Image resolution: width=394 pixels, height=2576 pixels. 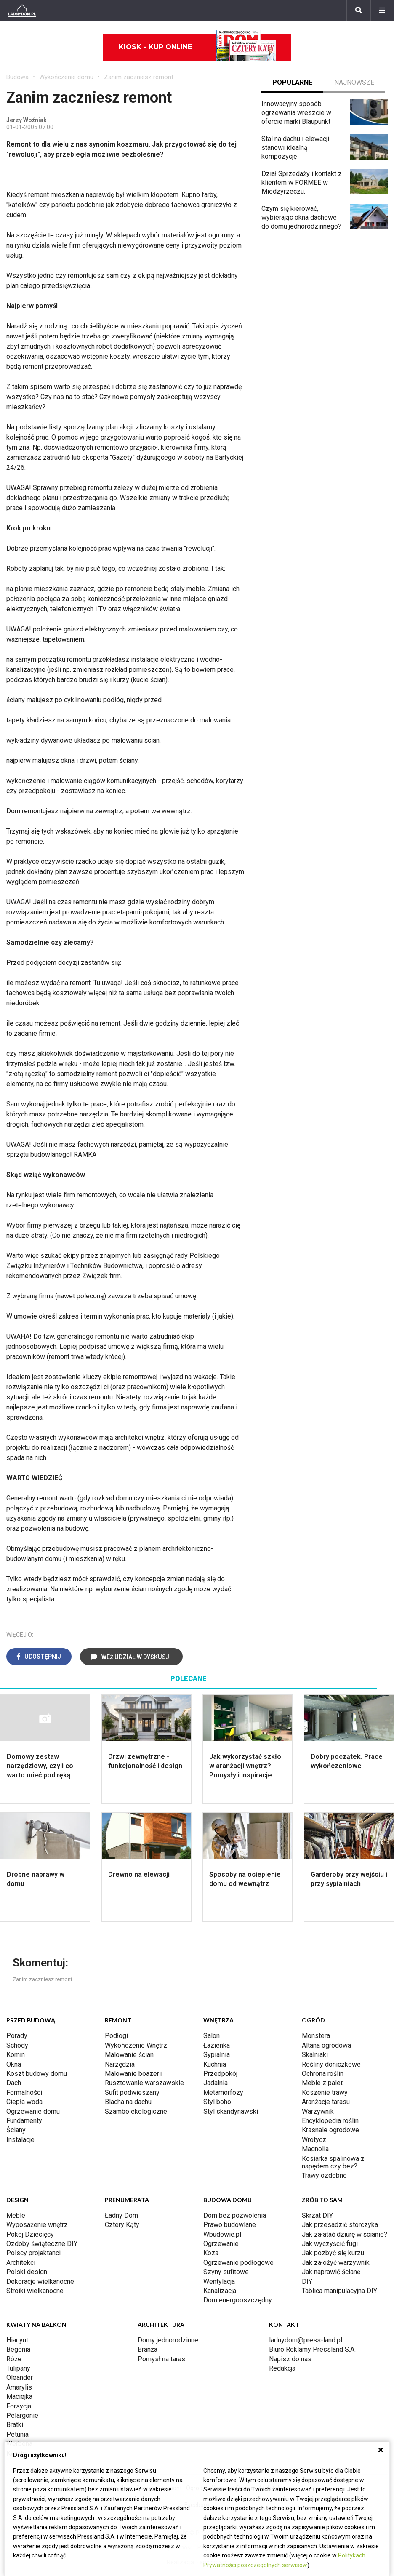 What do you see at coordinates (13, 2064) in the screenshot?
I see `Okna` at bounding box center [13, 2064].